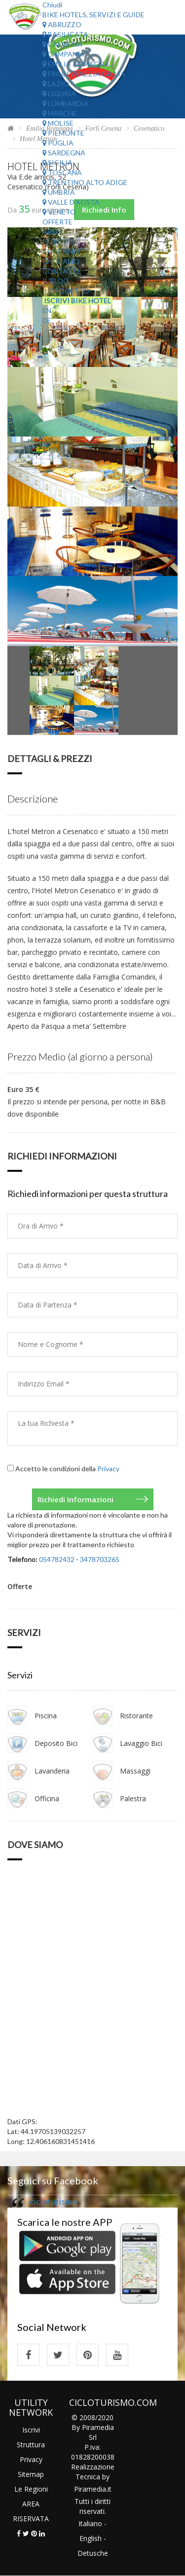 This screenshot has height=2576, width=185. Describe the element at coordinates (57, 162) in the screenshot. I see `Sicilia` at that location.